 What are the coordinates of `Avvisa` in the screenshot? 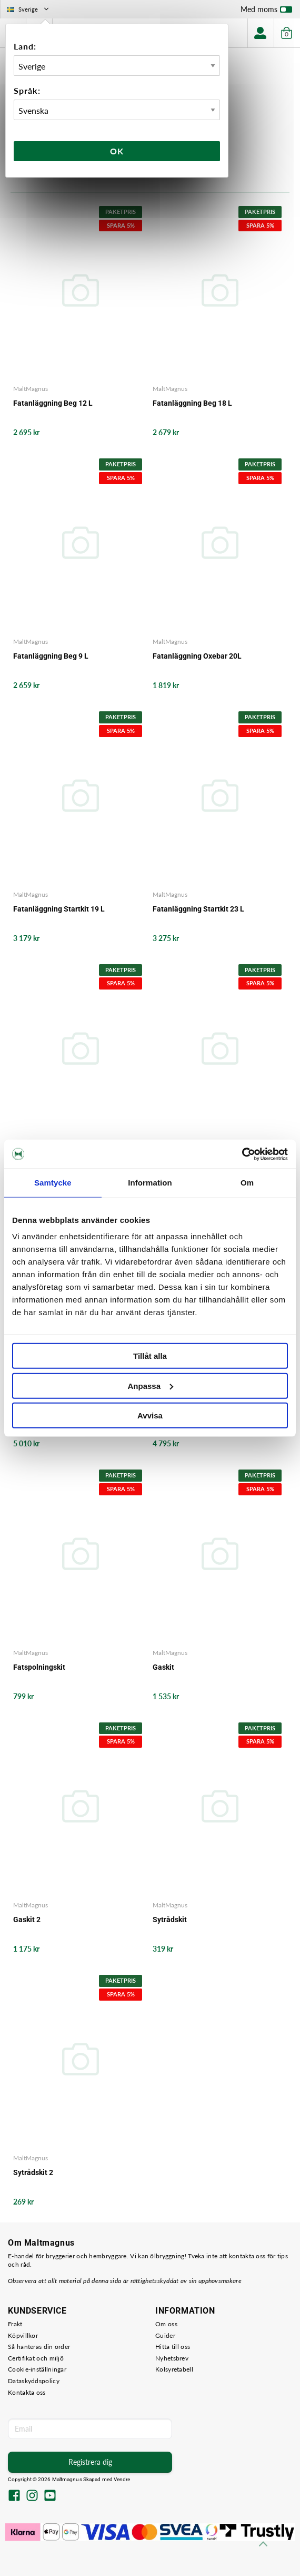 It's located at (150, 1415).